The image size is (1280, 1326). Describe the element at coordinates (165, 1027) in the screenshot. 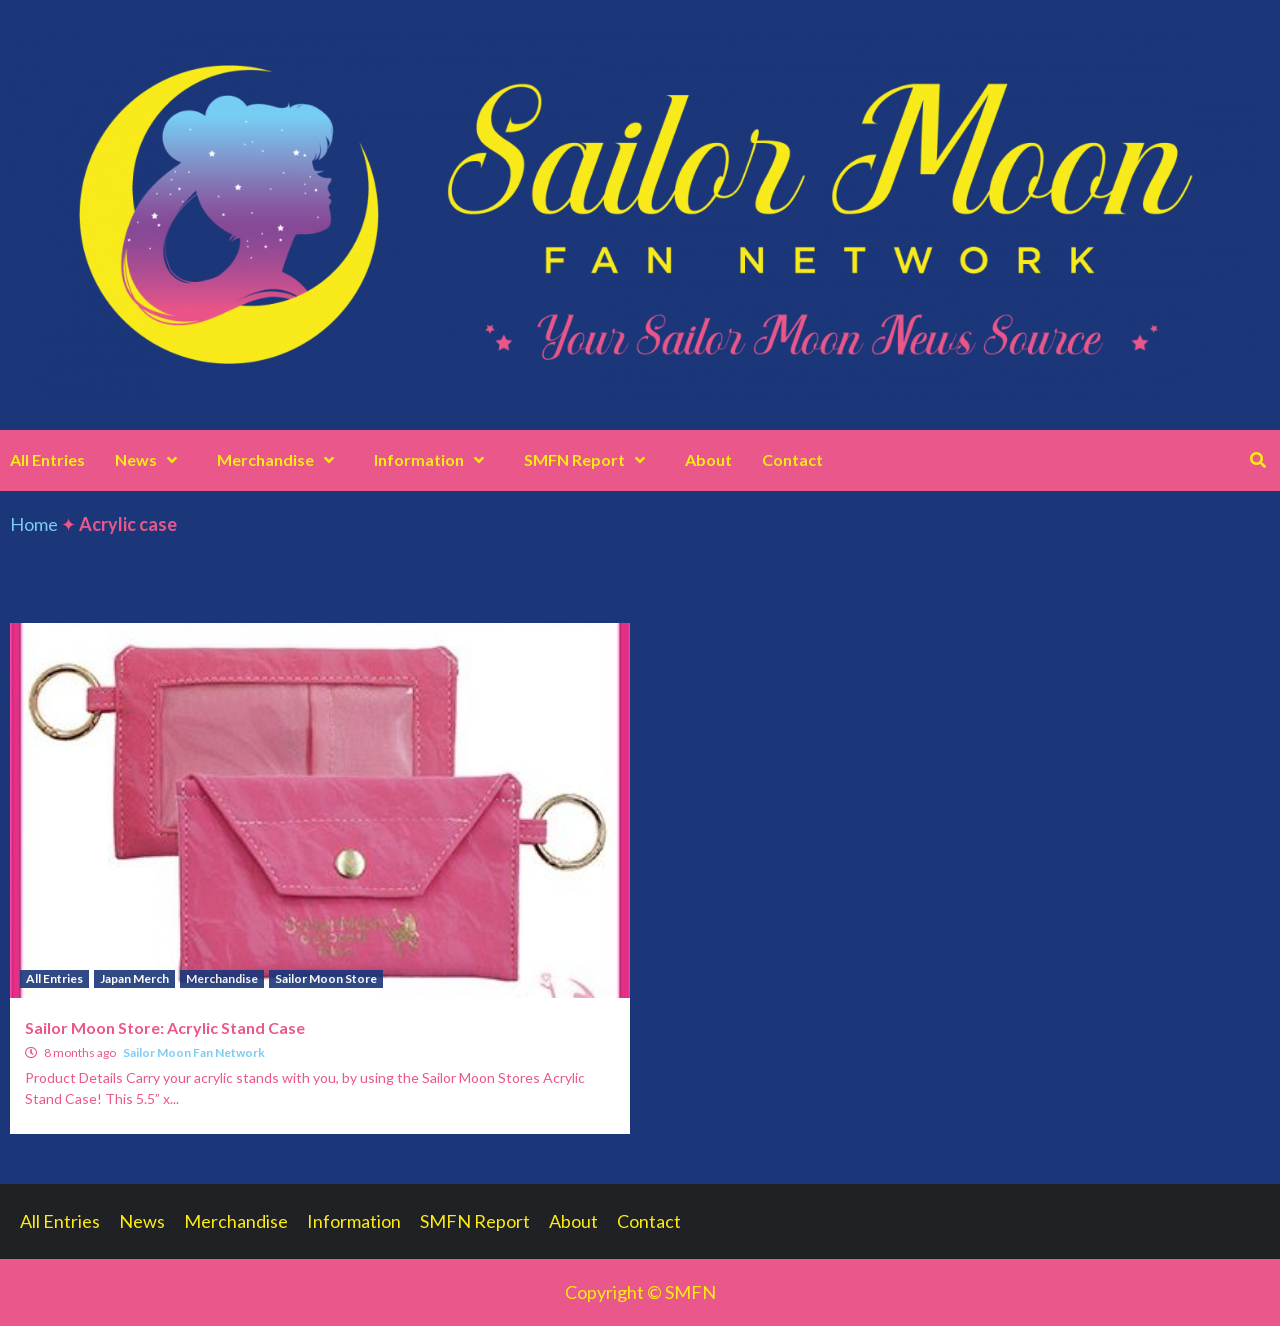

I see `Sailor Moon Store: Acrylic Stand Case` at that location.